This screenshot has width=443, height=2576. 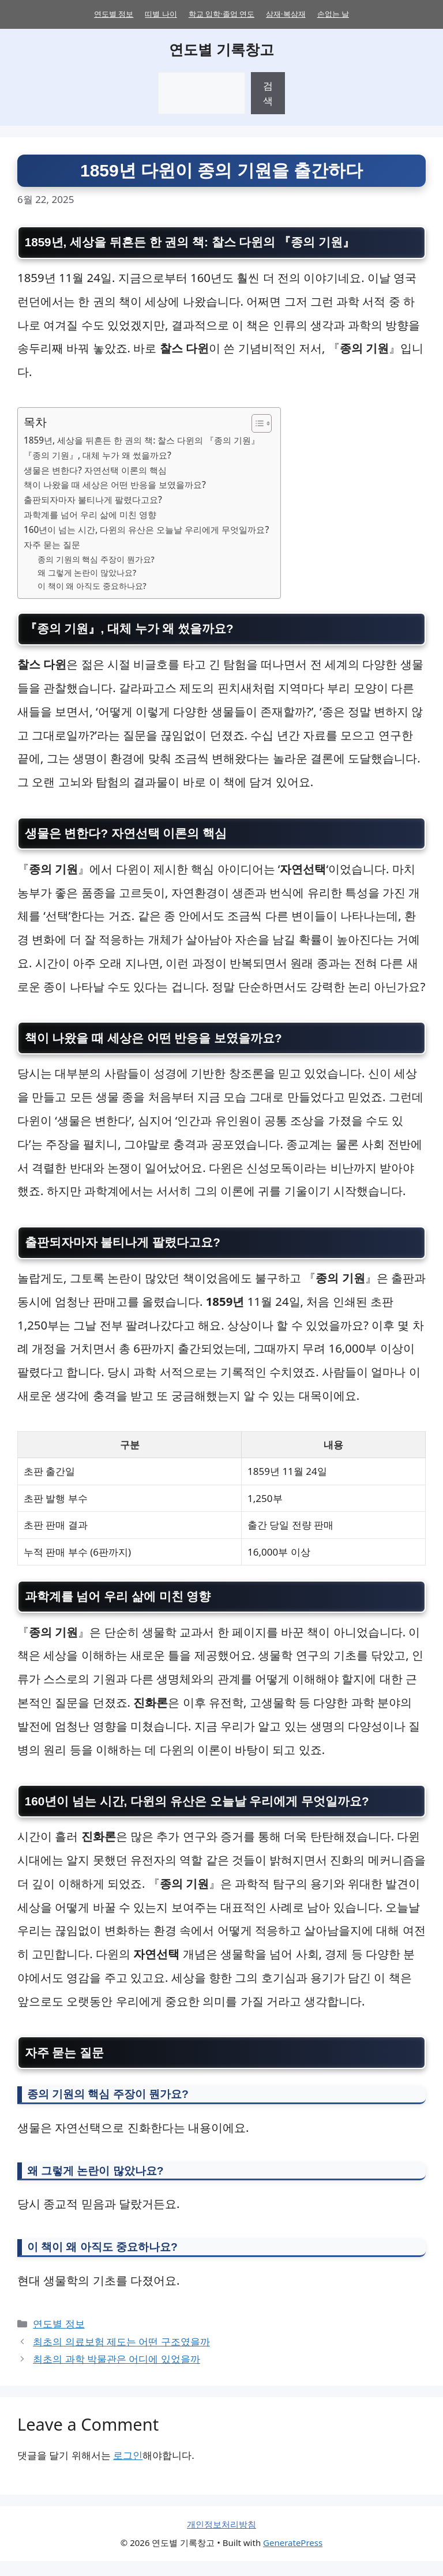 What do you see at coordinates (93, 500) in the screenshot?
I see `출판되자마자 불티나게 팔렸다고요?` at bounding box center [93, 500].